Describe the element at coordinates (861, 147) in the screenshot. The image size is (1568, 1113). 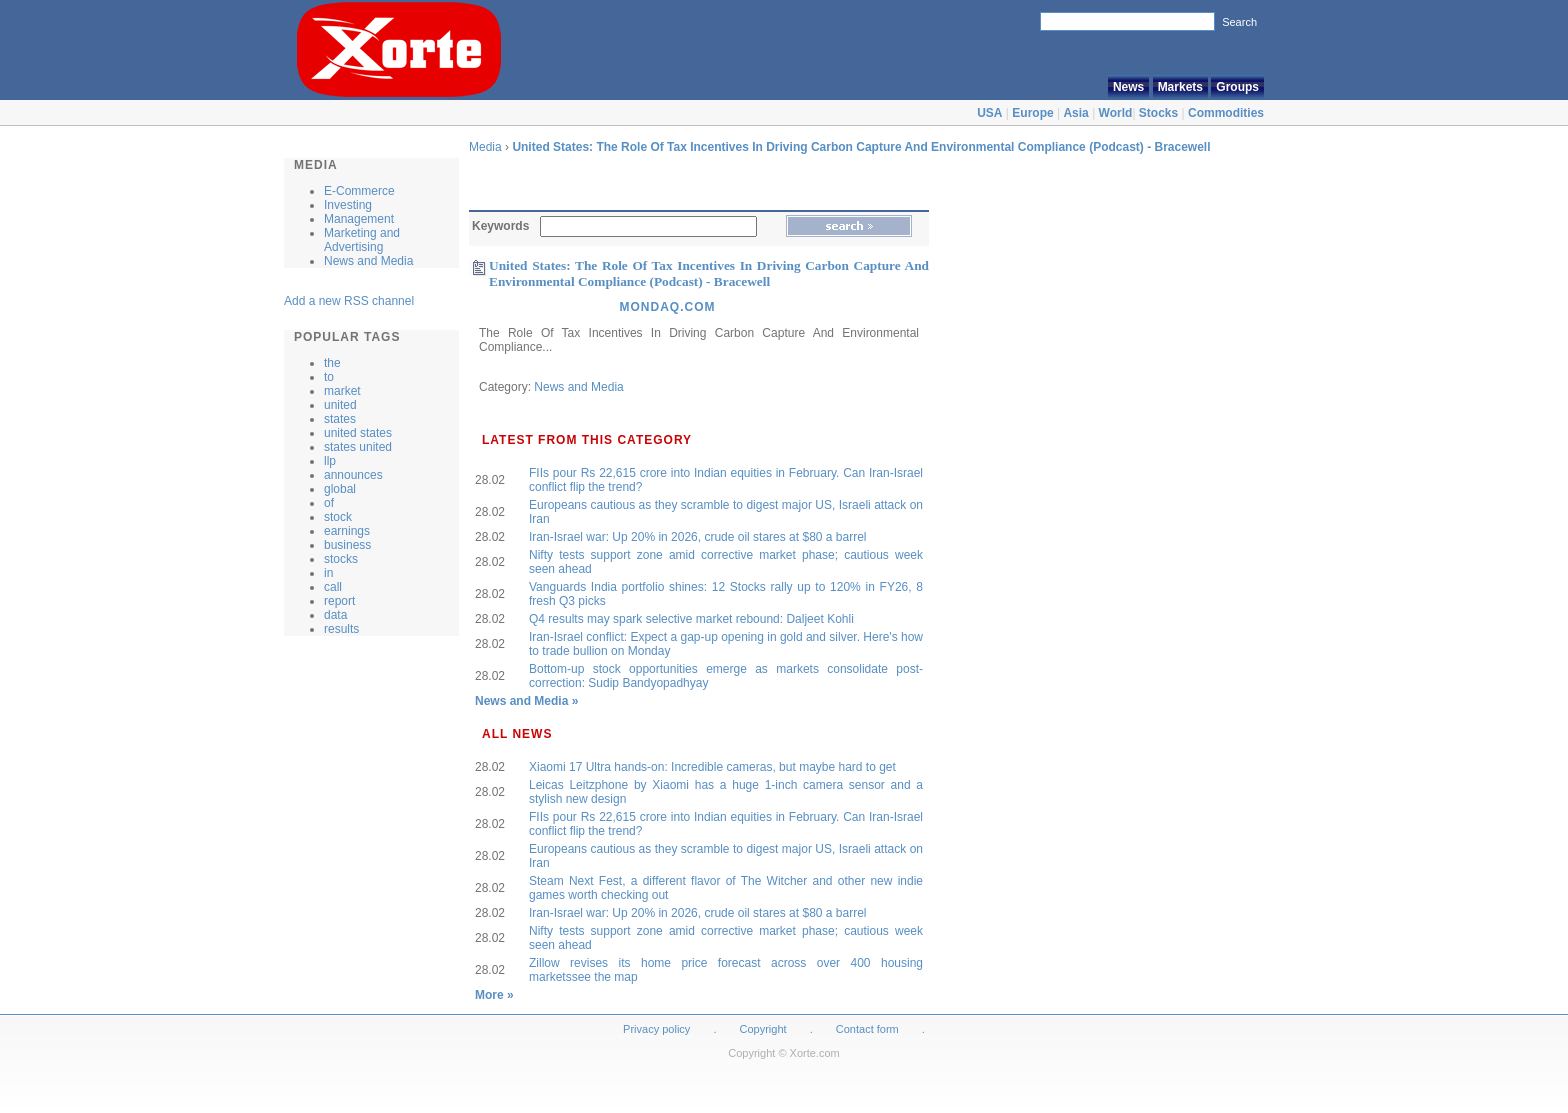
I see `United States: The Role Of Tax Incentives In Driving Carbon Capture And Environmental Compliance (Podcast) - Bracewell` at that location.